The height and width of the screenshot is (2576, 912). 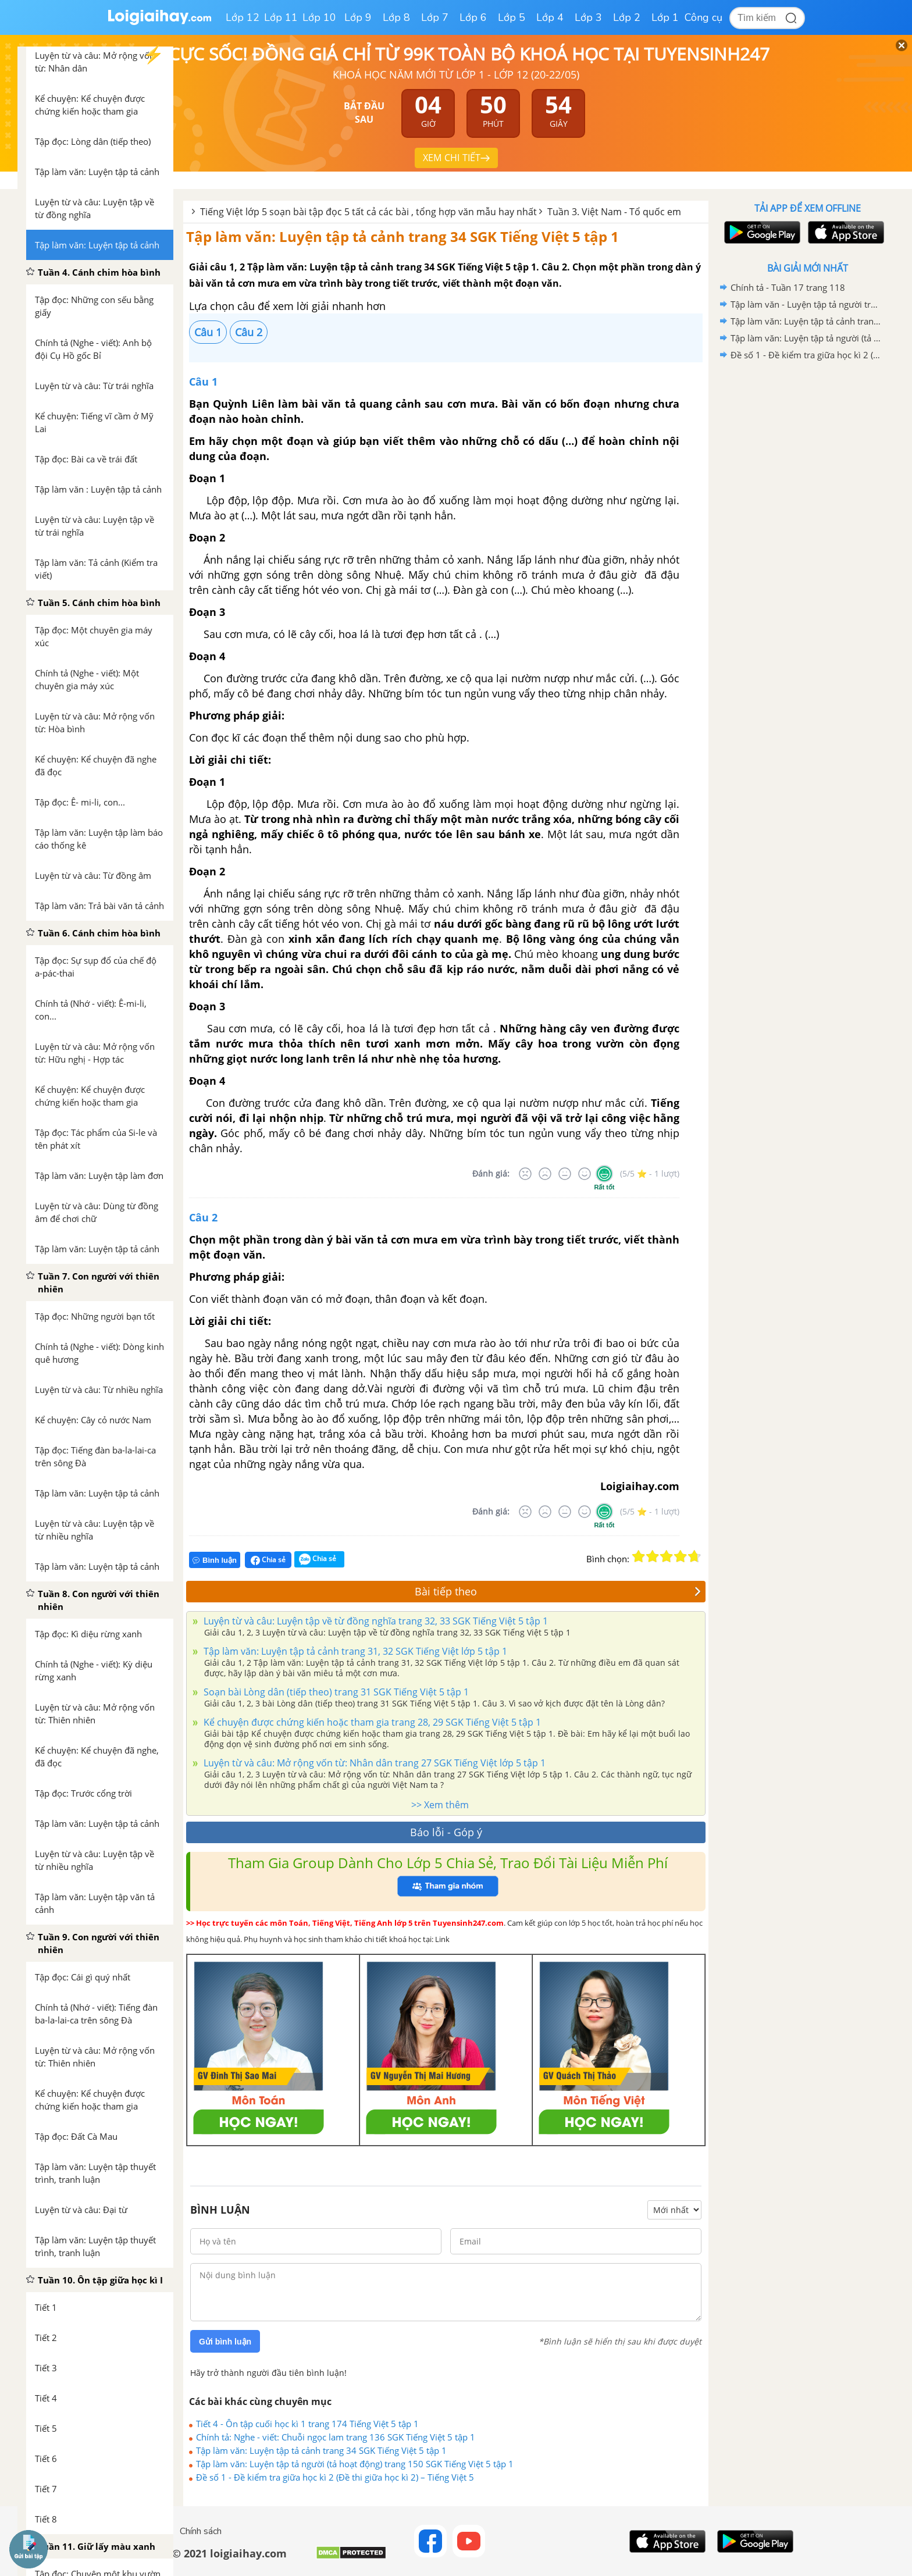 What do you see at coordinates (473, 17) in the screenshot?
I see `Lớp 6` at bounding box center [473, 17].